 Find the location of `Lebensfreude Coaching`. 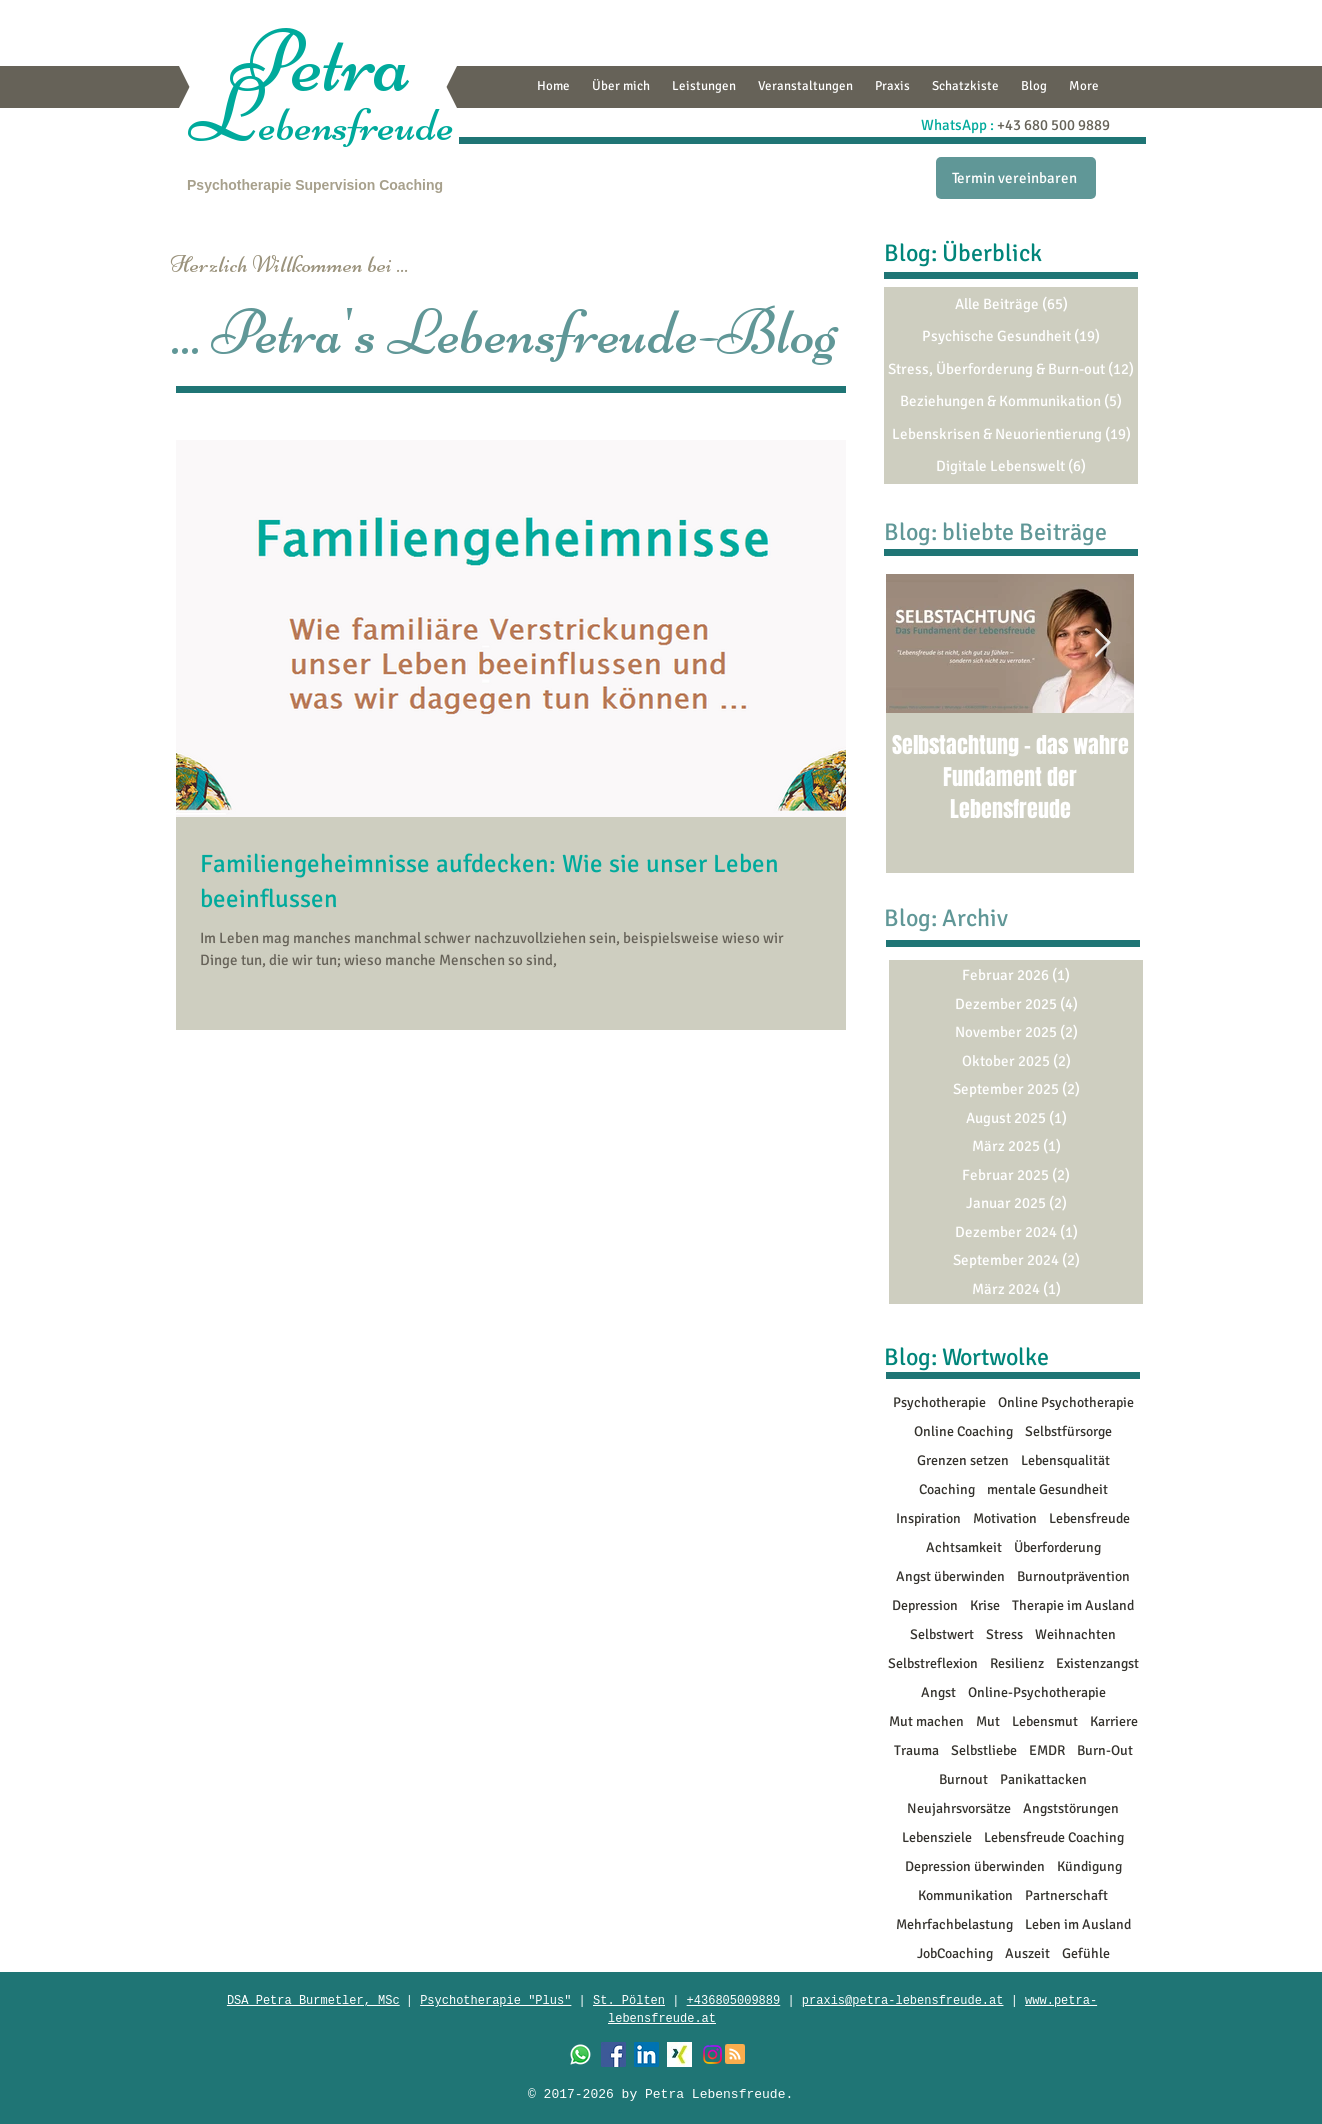

Lebensfreude Coaching is located at coordinates (1054, 1837).